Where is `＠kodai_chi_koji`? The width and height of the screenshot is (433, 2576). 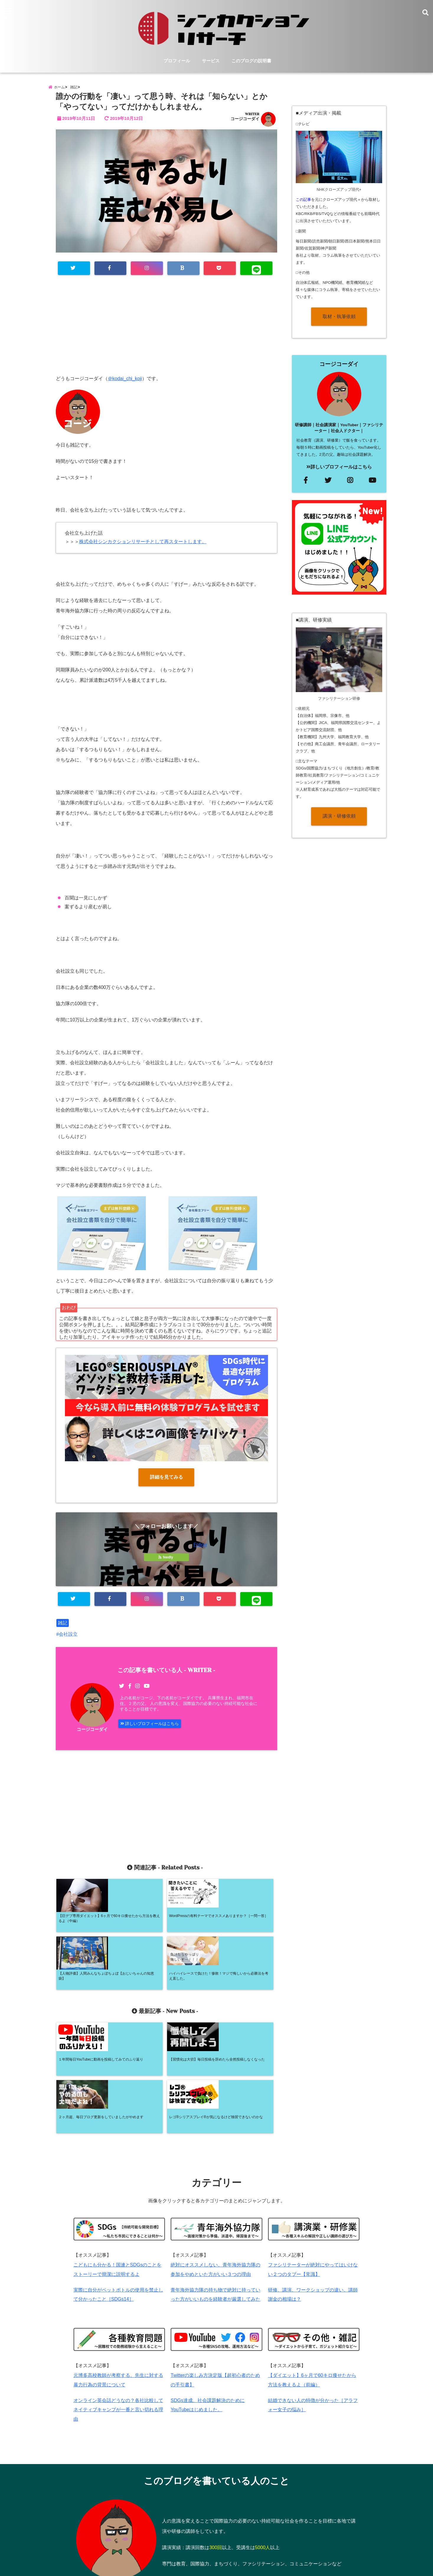 ＠kodai_chi_koji is located at coordinates (125, 385).